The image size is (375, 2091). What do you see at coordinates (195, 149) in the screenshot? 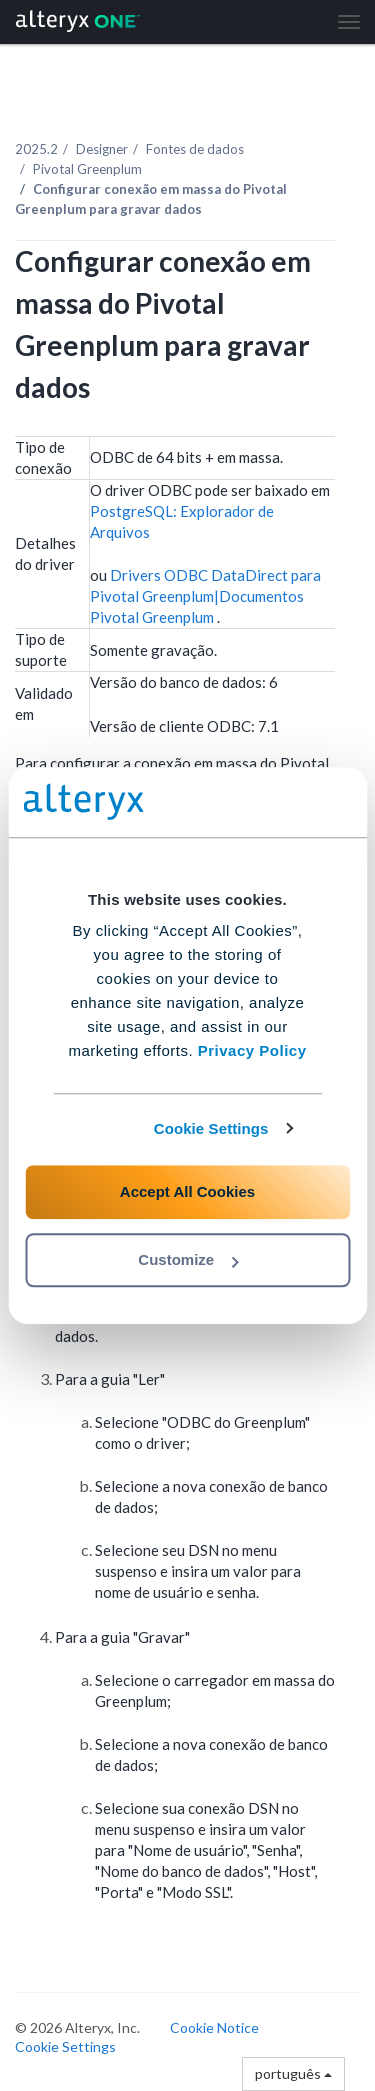
I see `Fontes de dados` at bounding box center [195, 149].